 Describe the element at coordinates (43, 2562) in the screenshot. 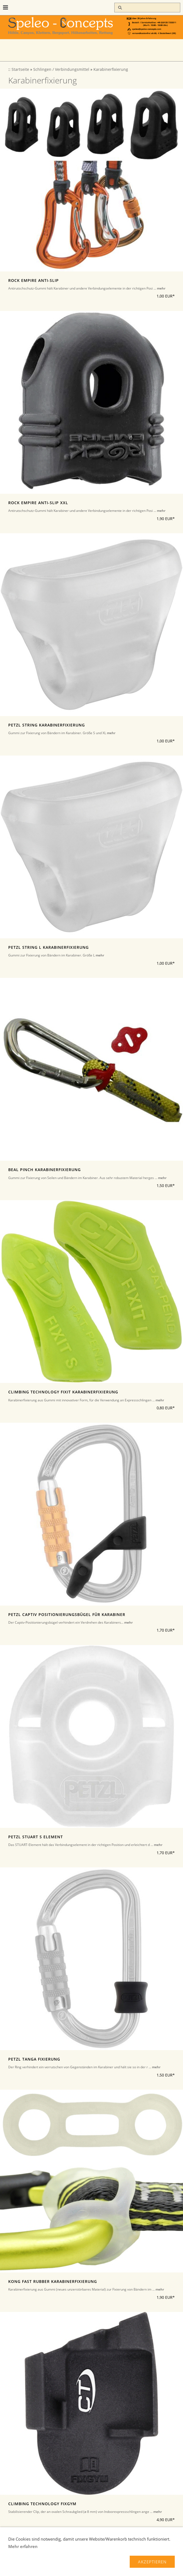

I see `Liefer-und Zahlungsbedingungen` at that location.